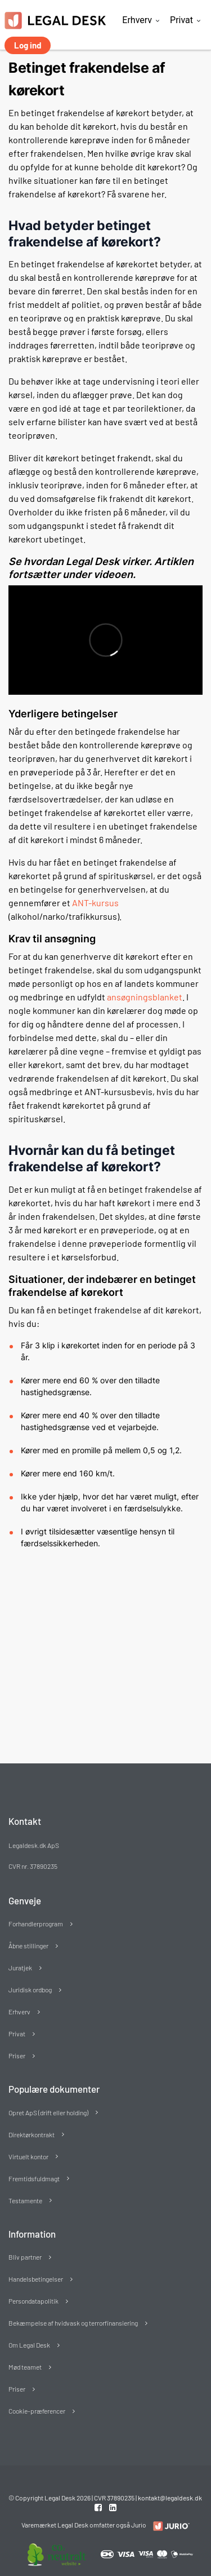  Describe the element at coordinates (168, 2525) in the screenshot. I see `[Redirect to LegalDesk]` at that location.